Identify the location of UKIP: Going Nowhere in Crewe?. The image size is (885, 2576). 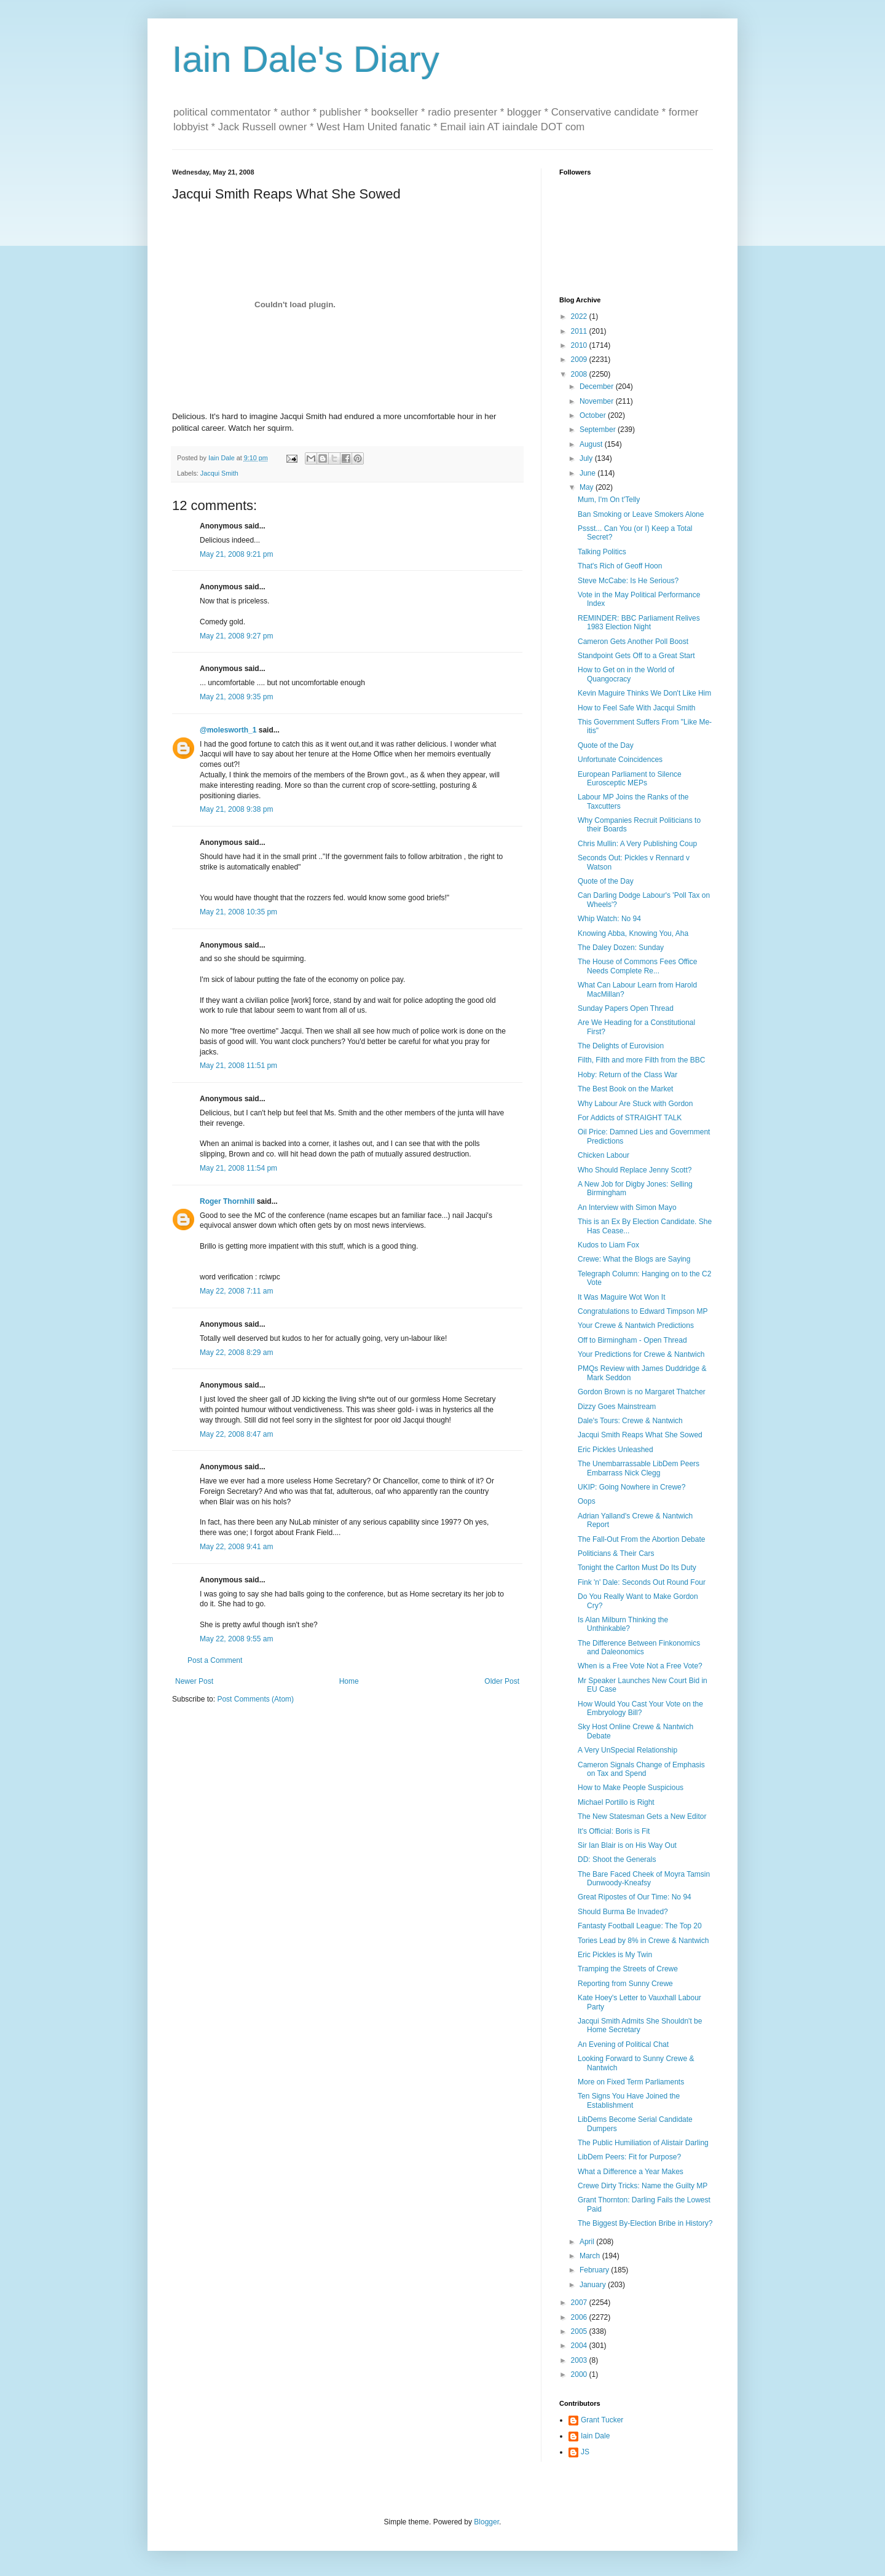
(631, 1487).